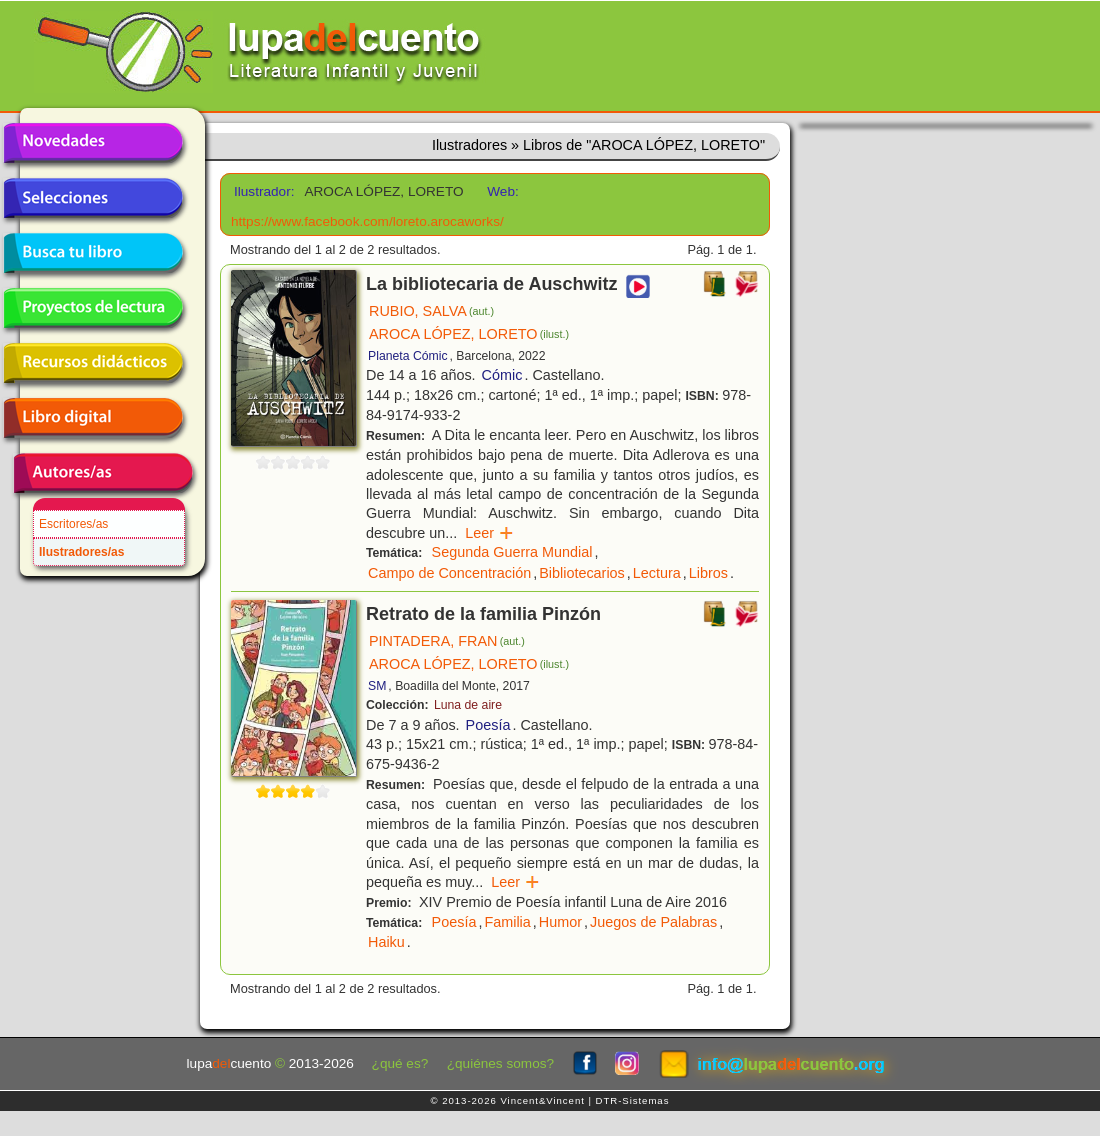  What do you see at coordinates (653, 922) in the screenshot?
I see `Juegos de Palabras` at bounding box center [653, 922].